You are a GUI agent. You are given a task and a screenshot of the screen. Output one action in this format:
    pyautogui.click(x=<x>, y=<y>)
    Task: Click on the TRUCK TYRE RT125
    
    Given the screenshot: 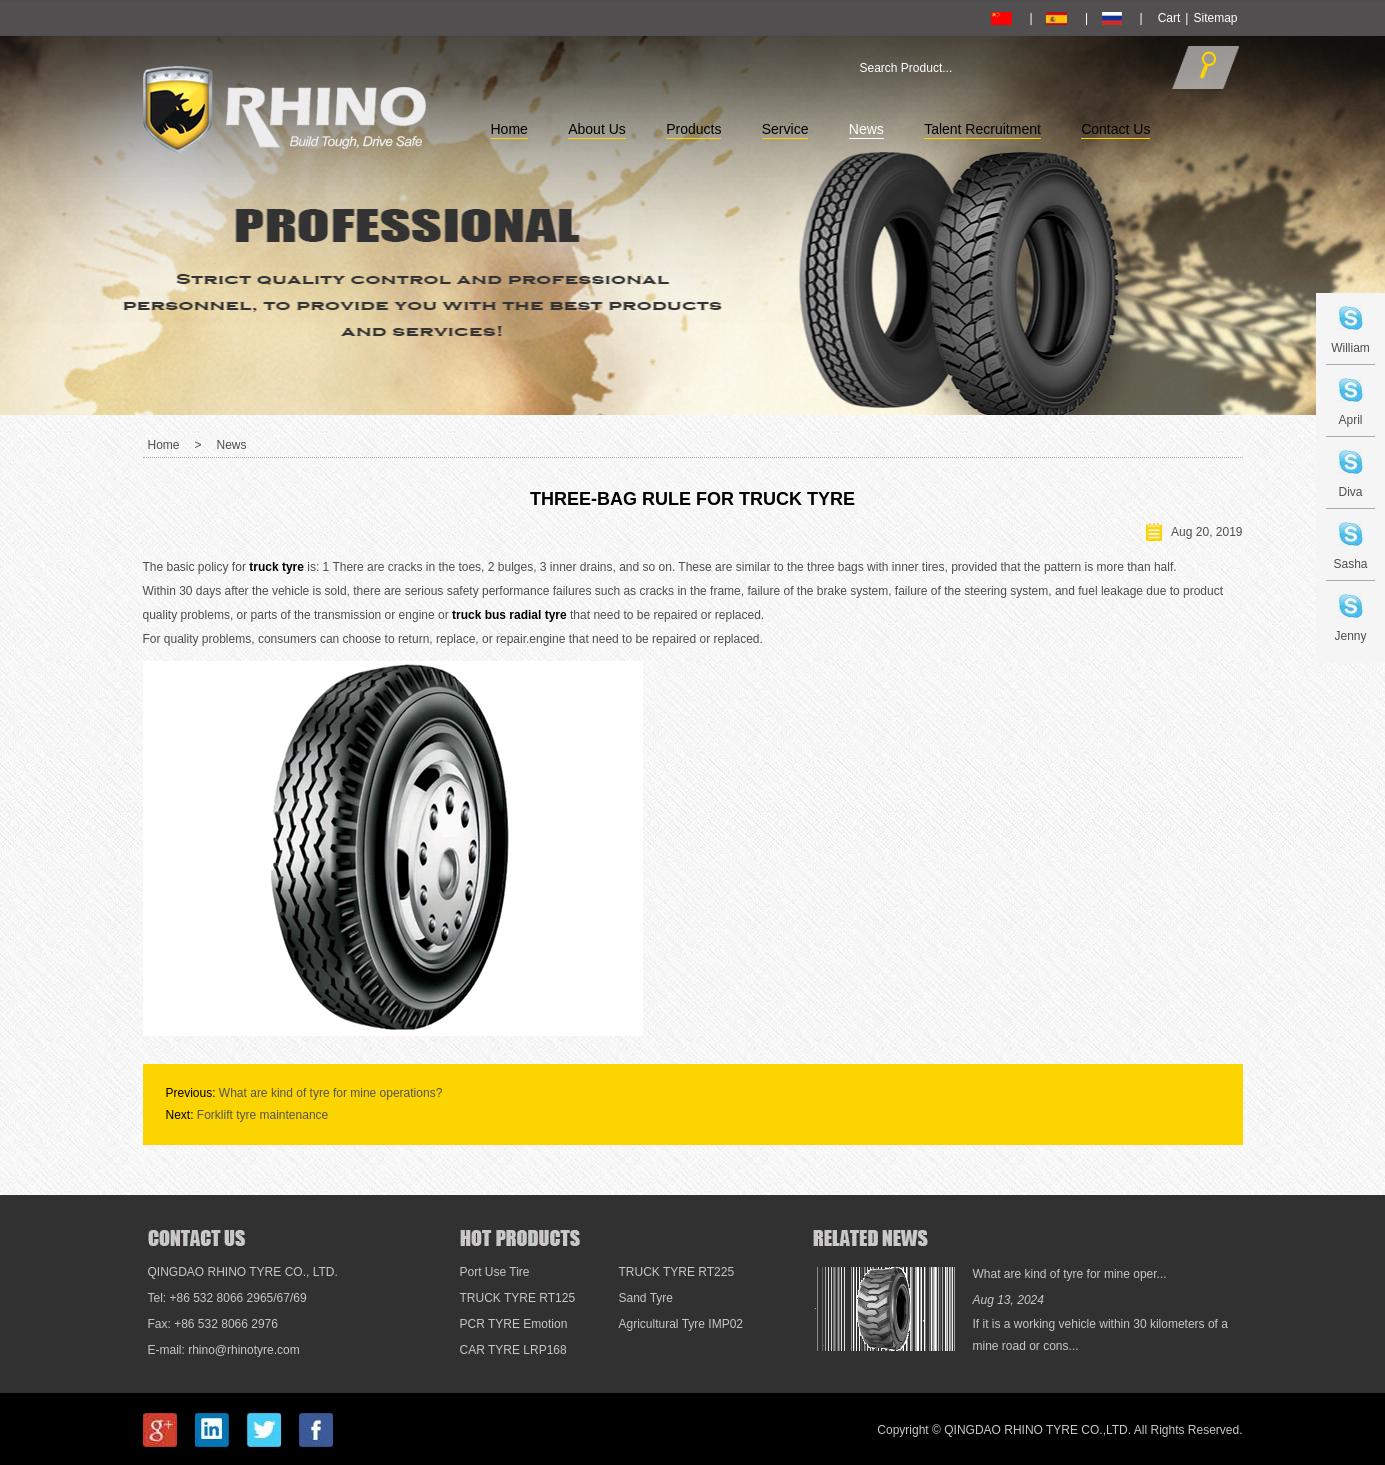 What is the action you would take?
    pyautogui.click(x=518, y=1298)
    